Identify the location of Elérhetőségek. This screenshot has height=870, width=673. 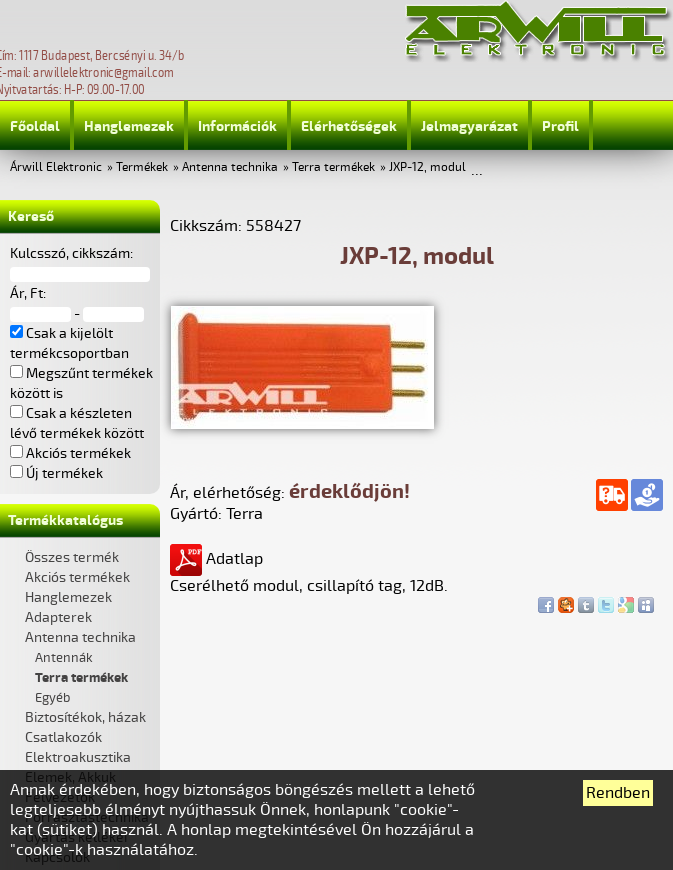
(349, 126).